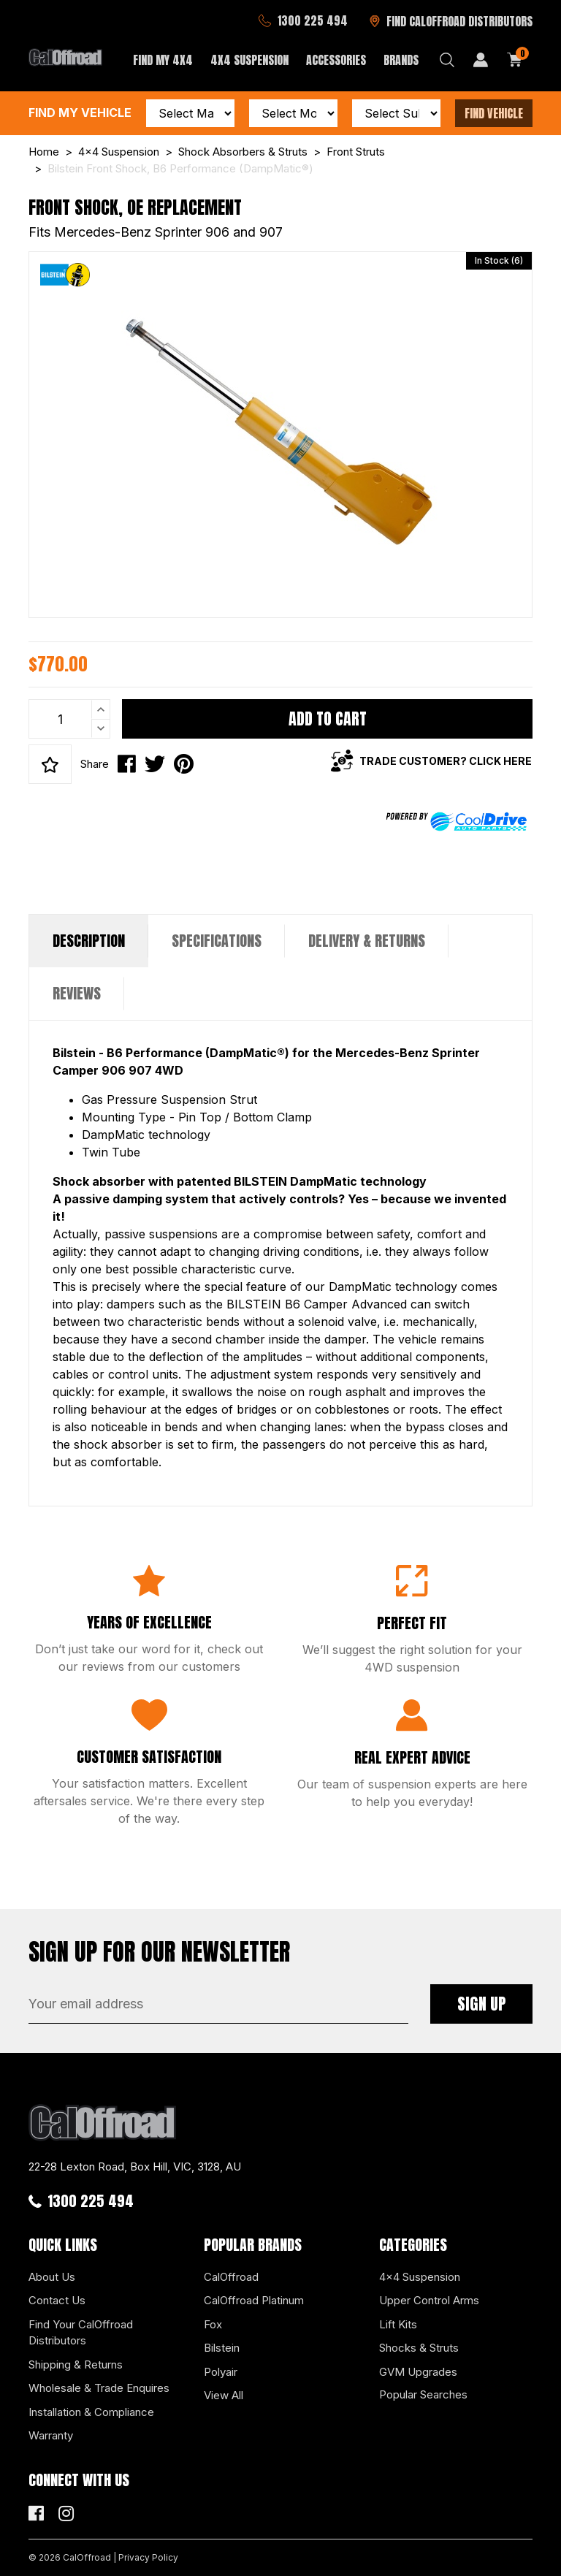 Image resolution: width=561 pixels, height=2576 pixels. I want to click on Brands [button], so click(401, 60).